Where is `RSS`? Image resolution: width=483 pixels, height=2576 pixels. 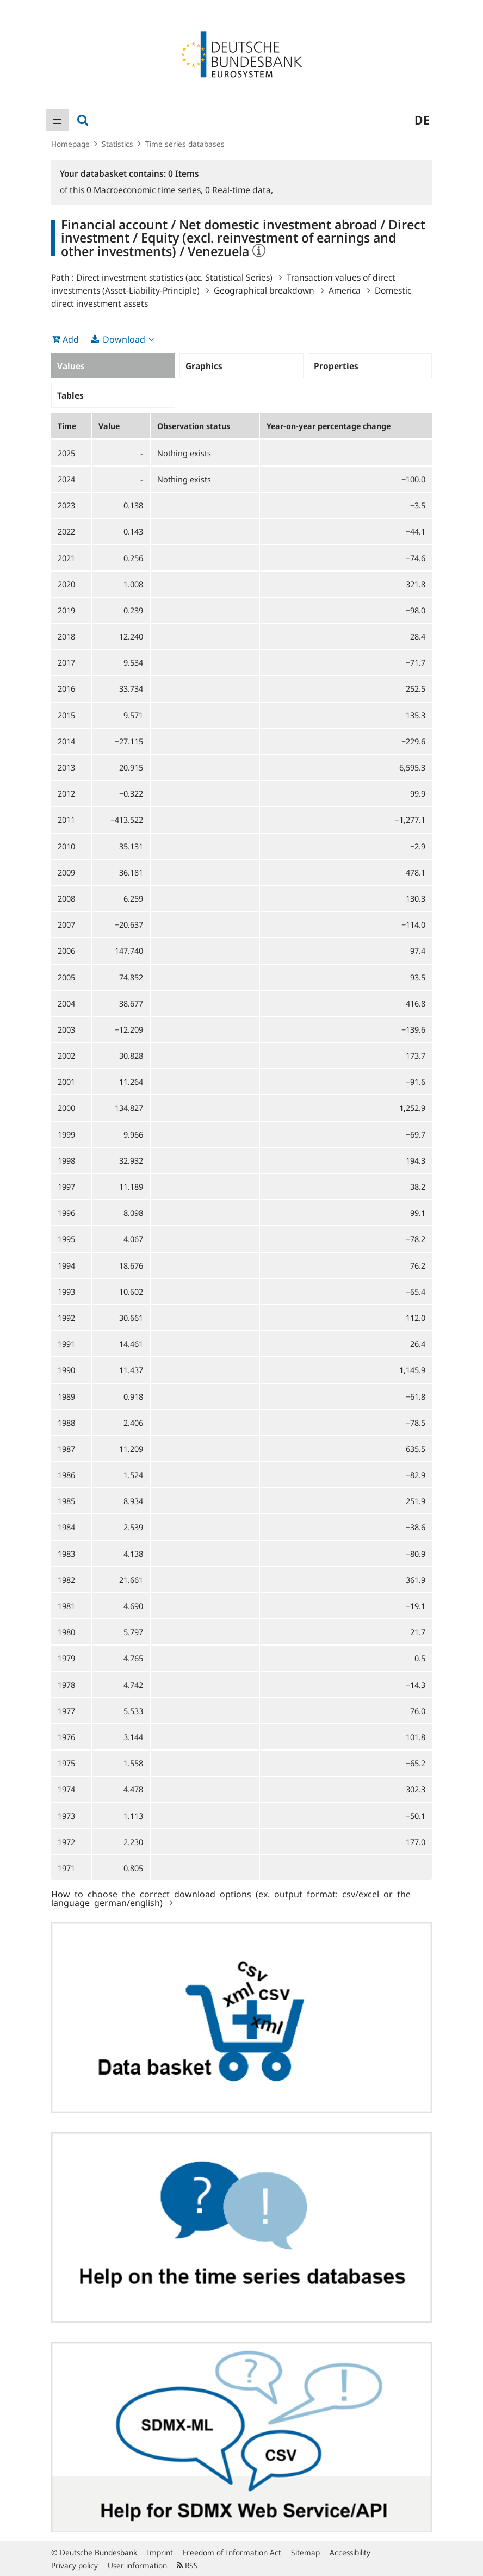 RSS is located at coordinates (187, 2565).